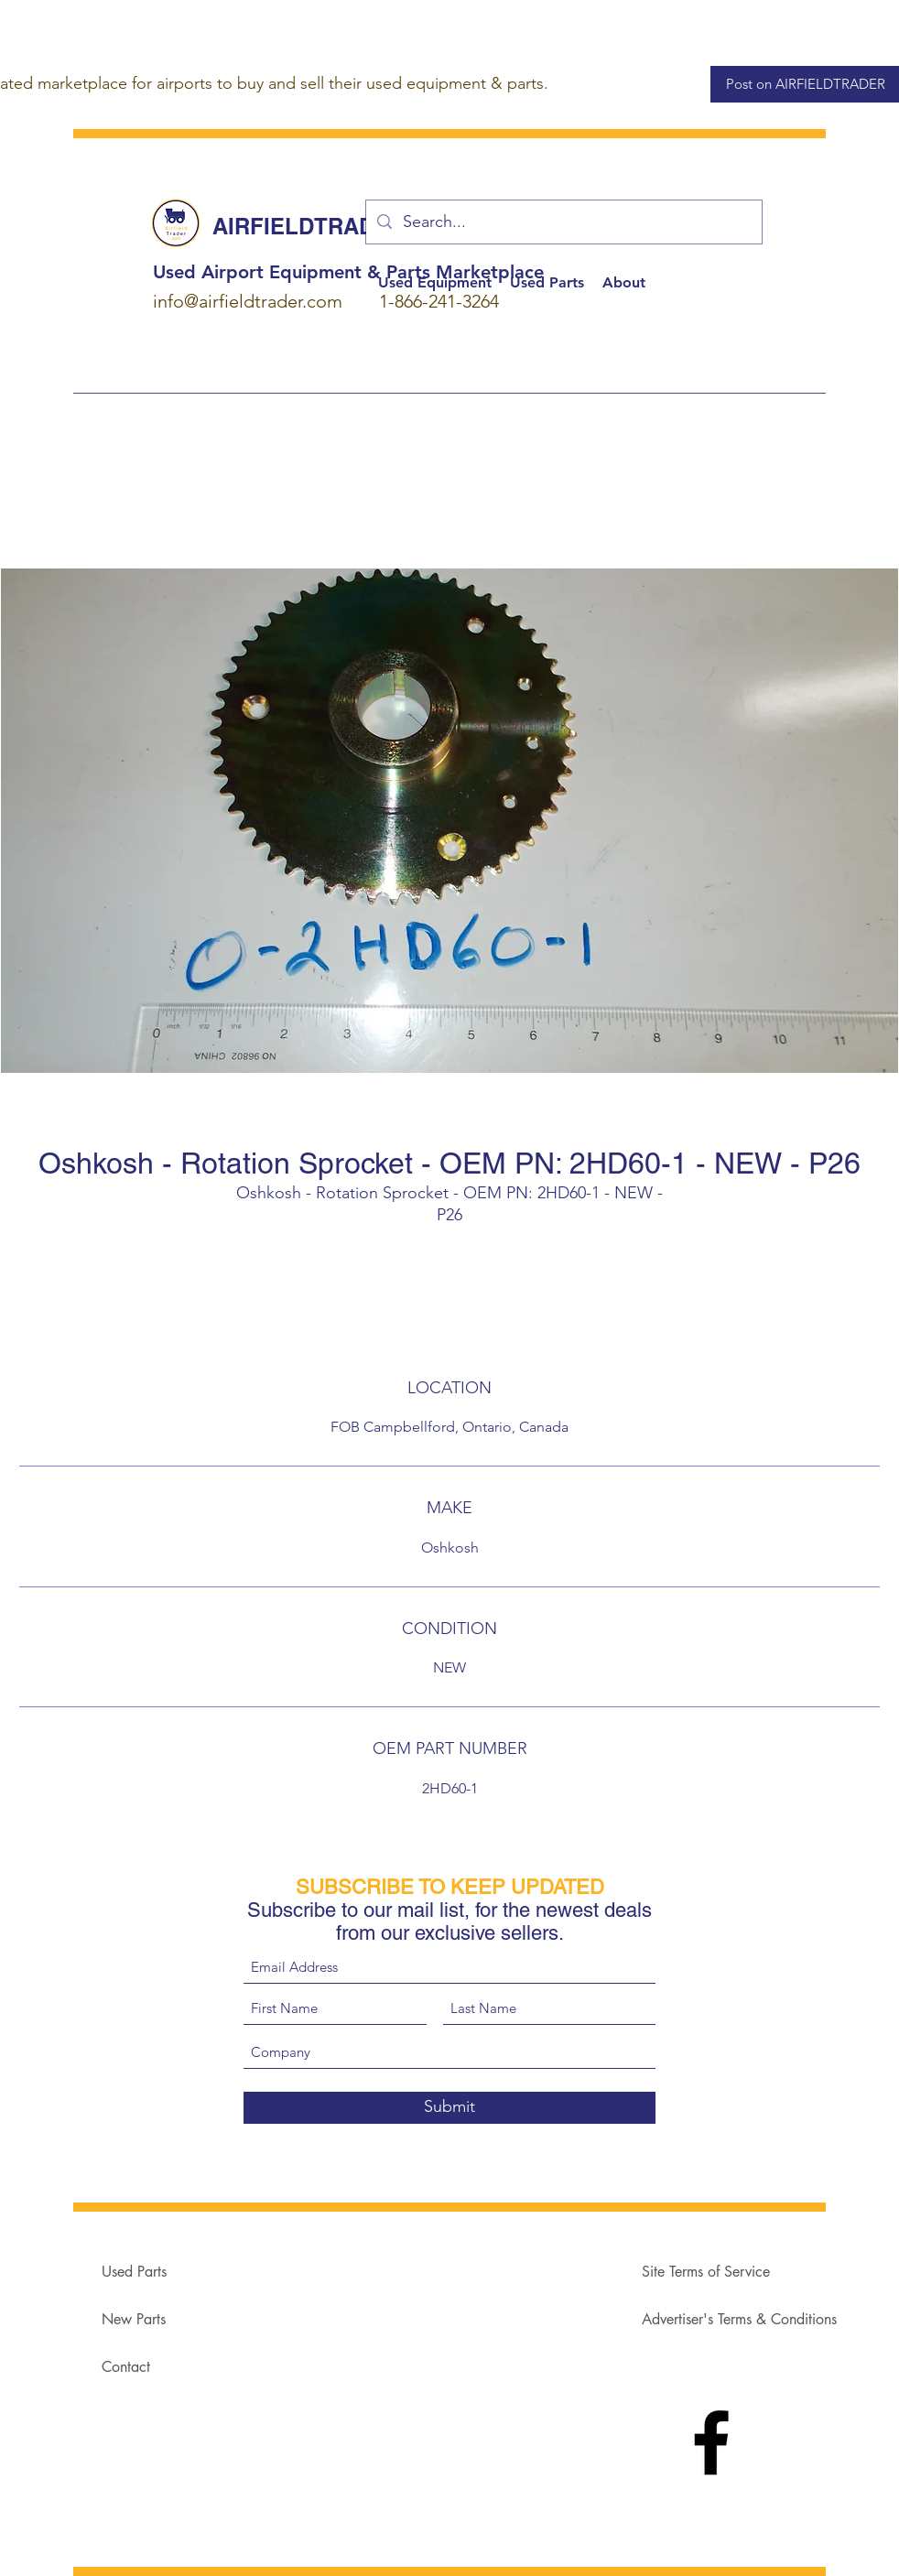  Describe the element at coordinates (739, 2319) in the screenshot. I see `Advertiser's Terms & Conditions` at that location.